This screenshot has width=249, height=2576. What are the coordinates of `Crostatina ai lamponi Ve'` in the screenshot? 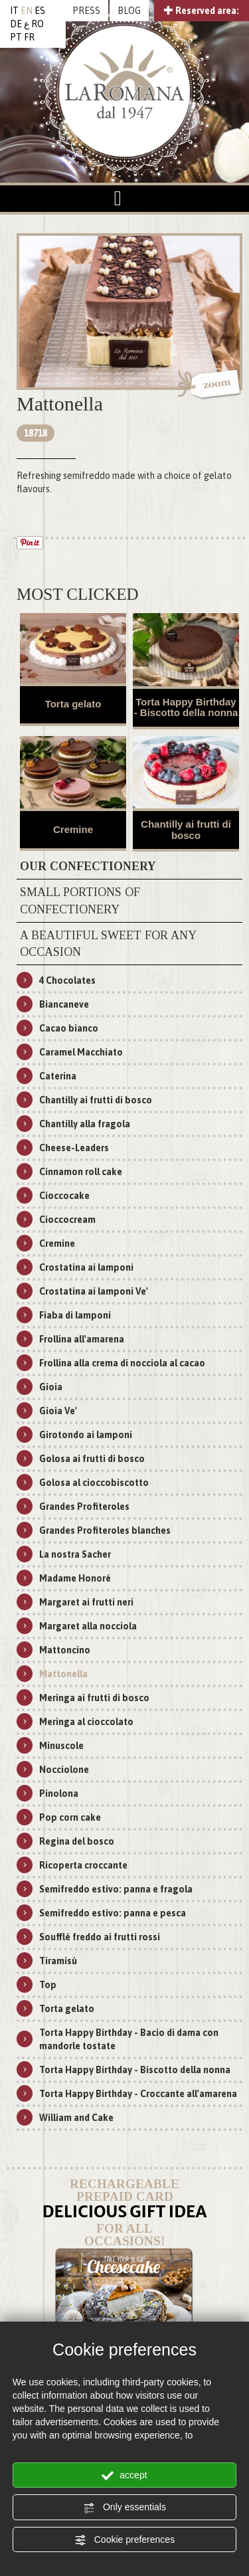 It's located at (93, 1291).